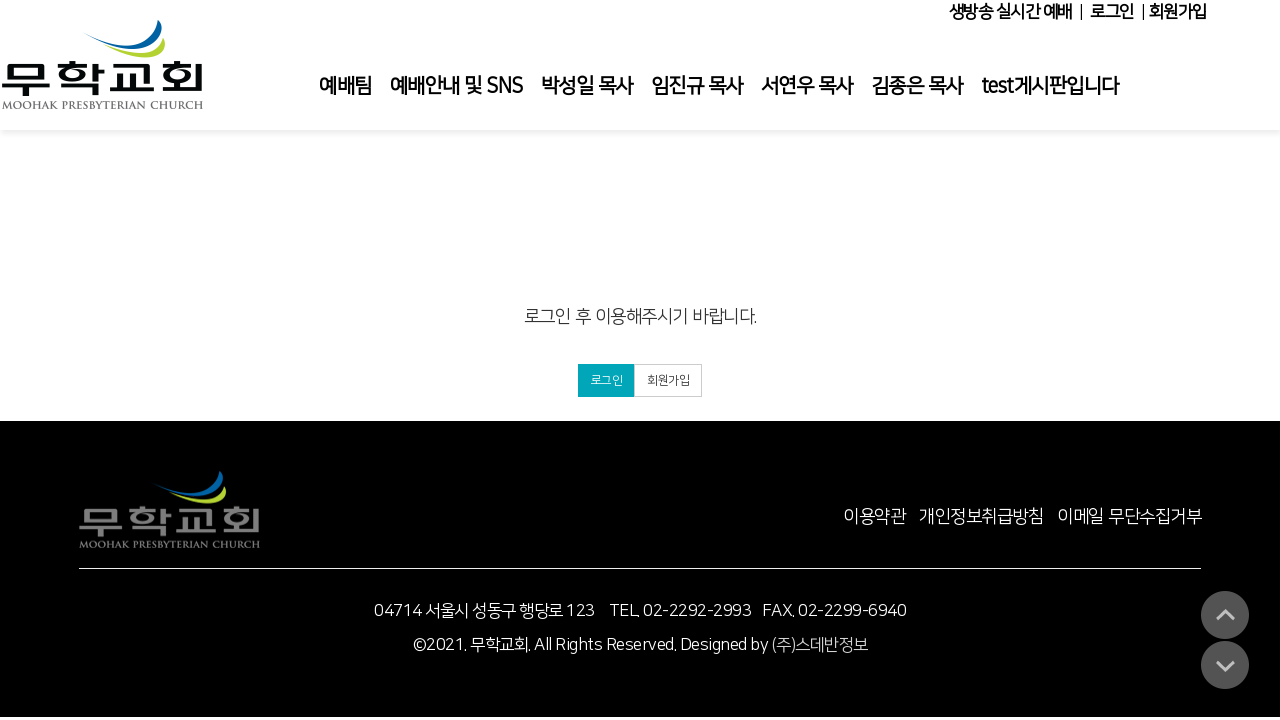  I want to click on 로그인, so click(1112, 12).